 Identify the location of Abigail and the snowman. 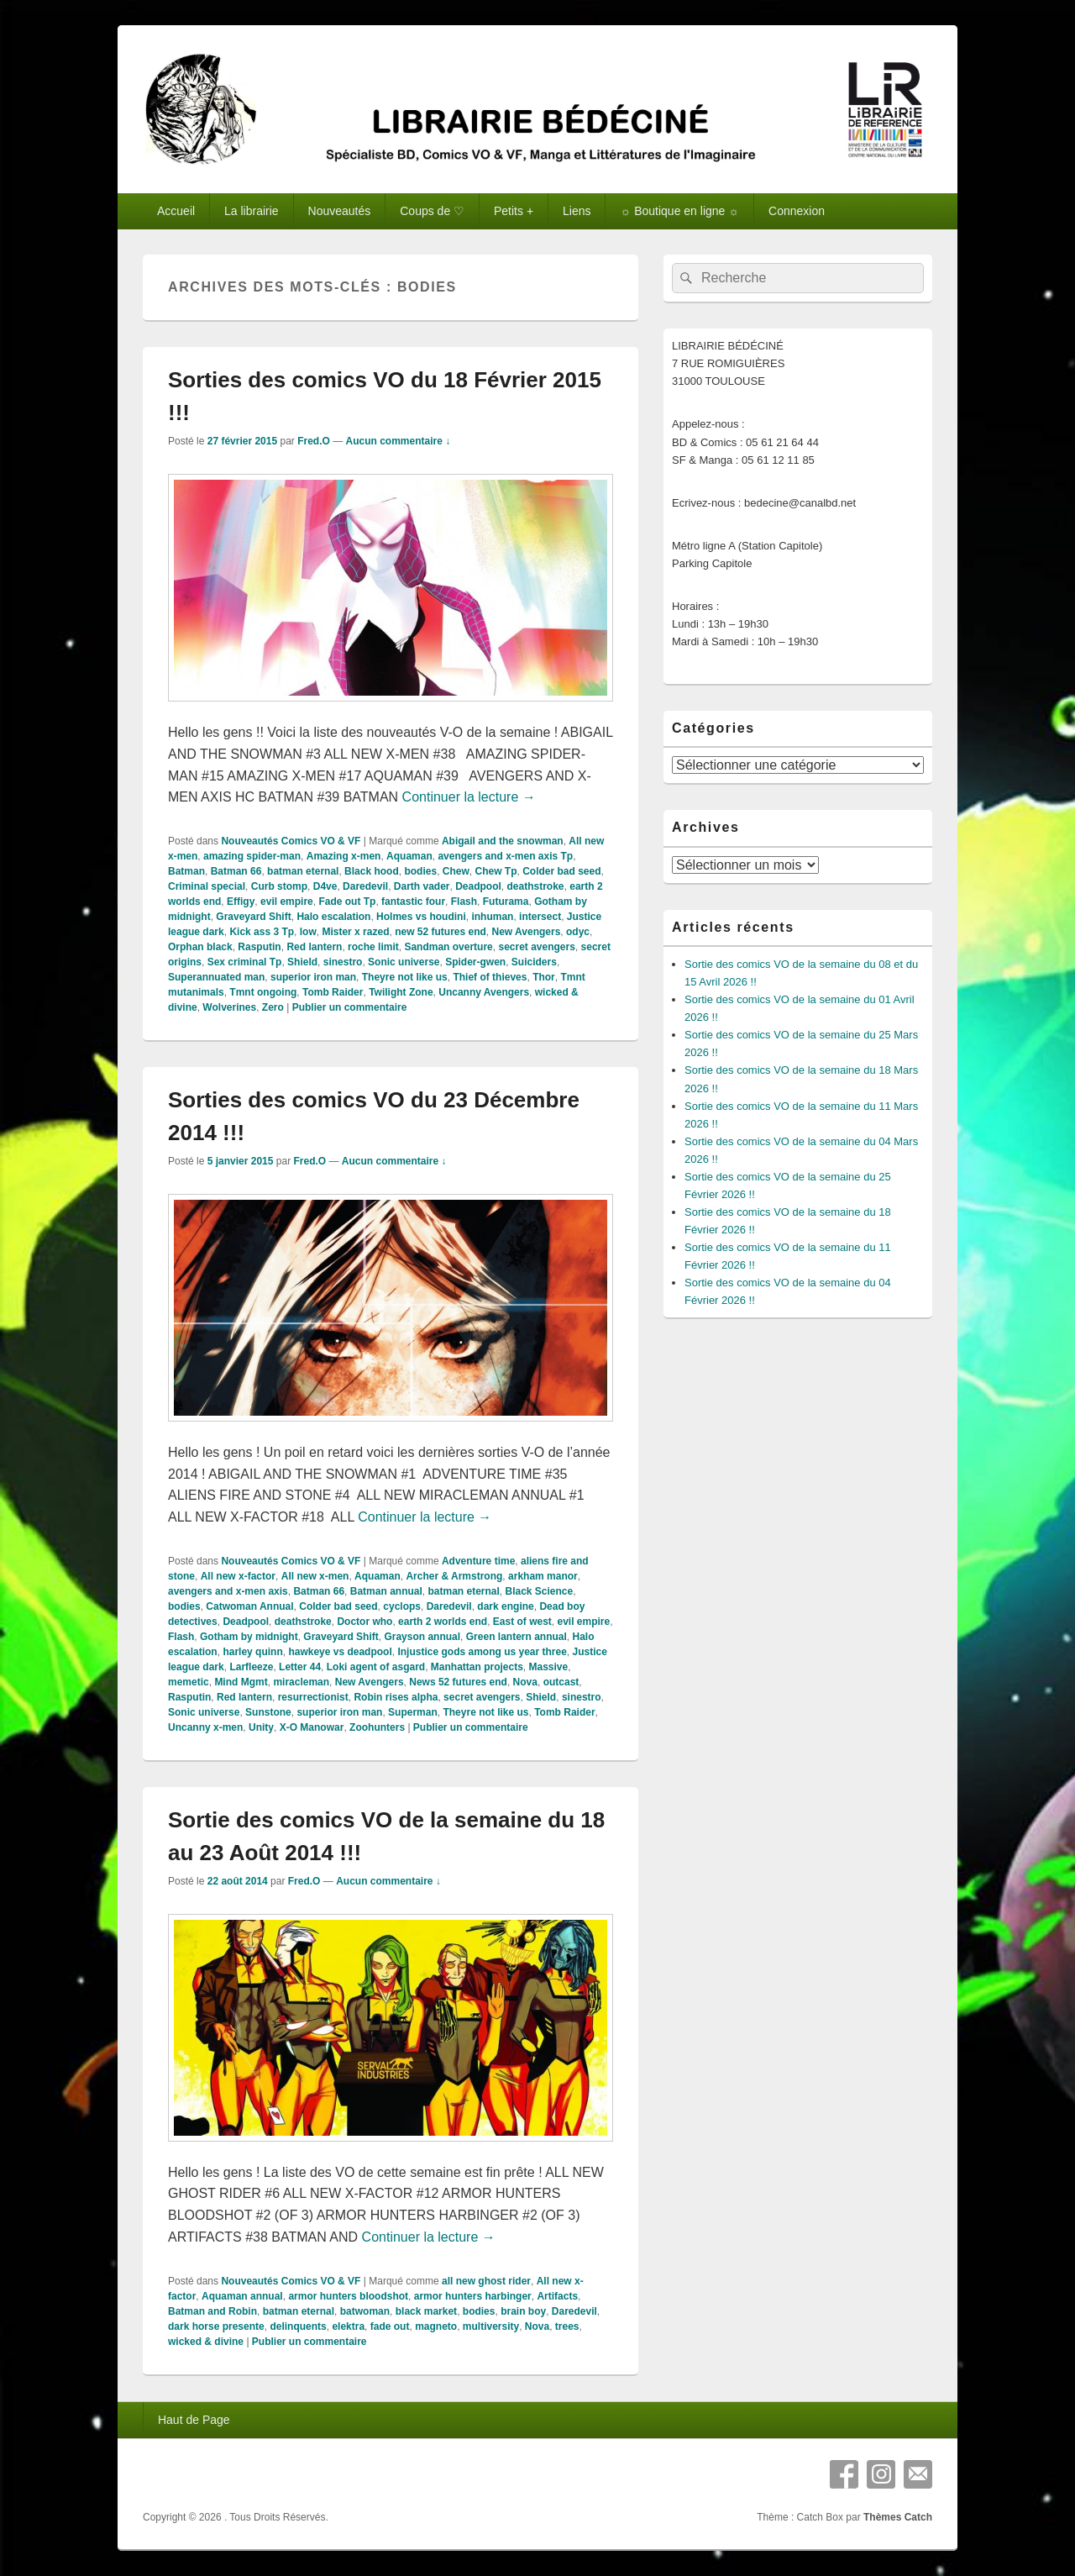
(503, 841).